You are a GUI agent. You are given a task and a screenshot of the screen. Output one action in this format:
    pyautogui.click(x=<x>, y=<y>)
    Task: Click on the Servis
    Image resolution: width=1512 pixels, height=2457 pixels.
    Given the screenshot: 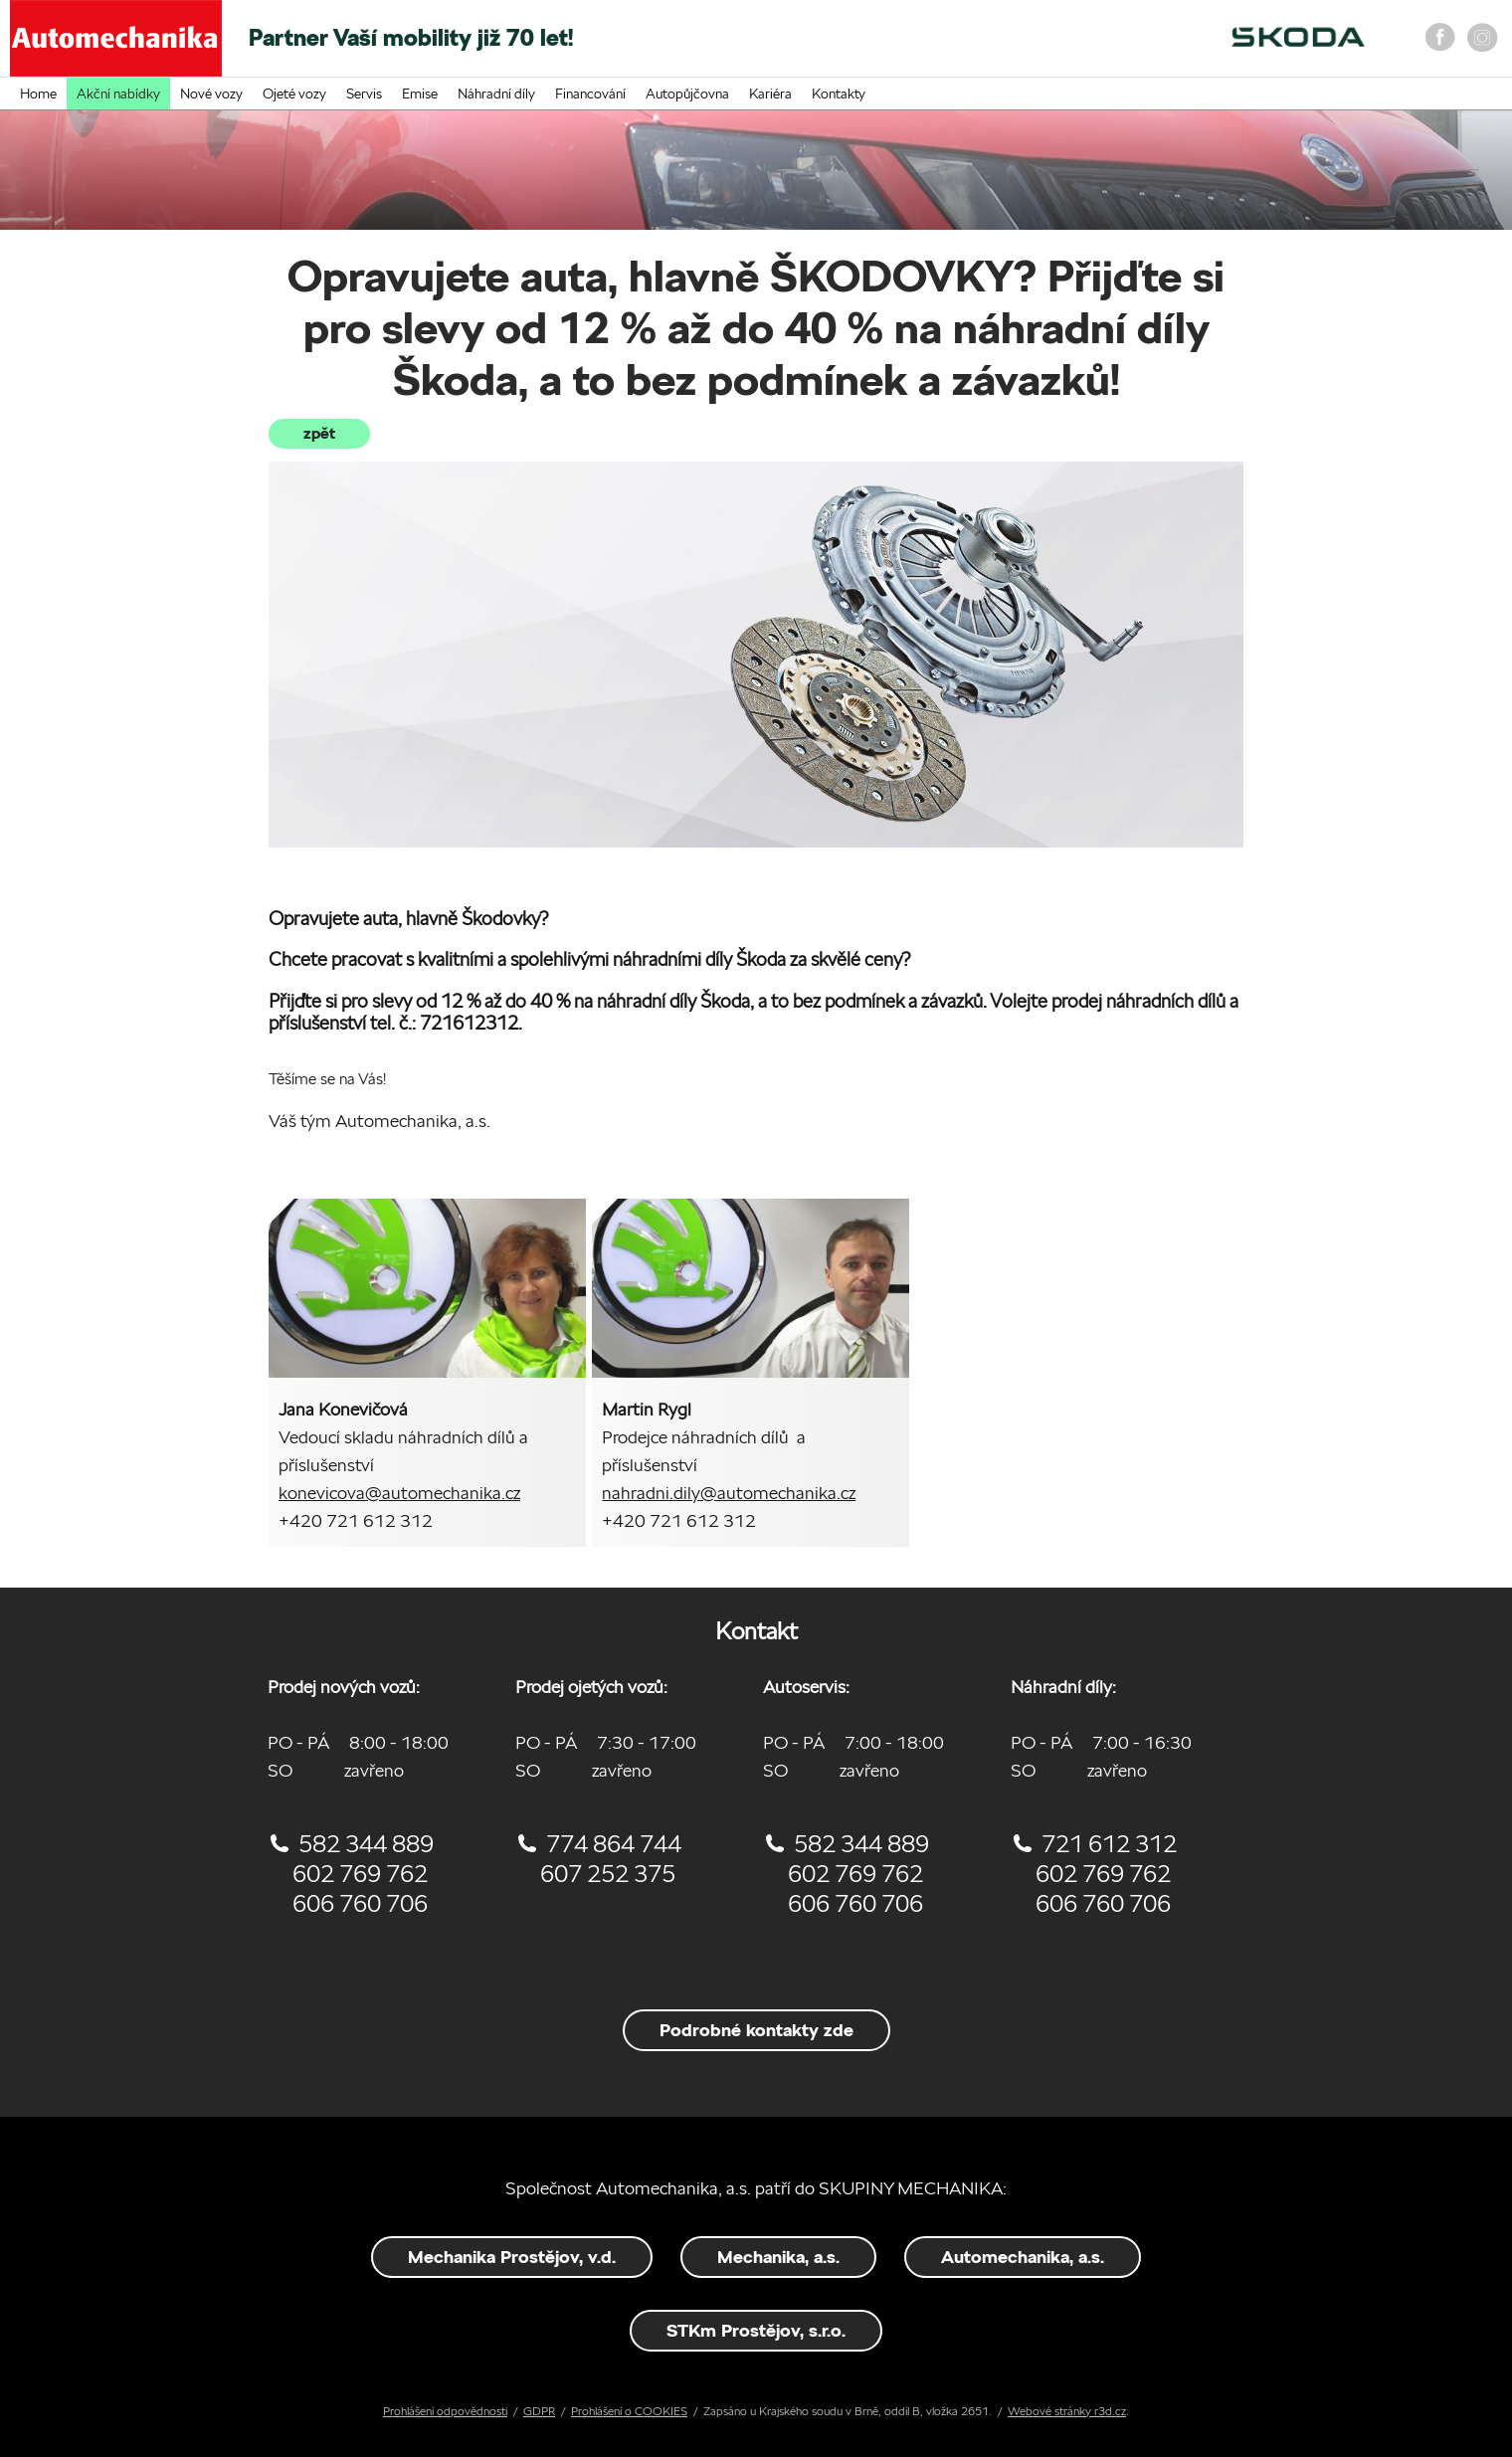 What is the action you would take?
    pyautogui.click(x=364, y=93)
    